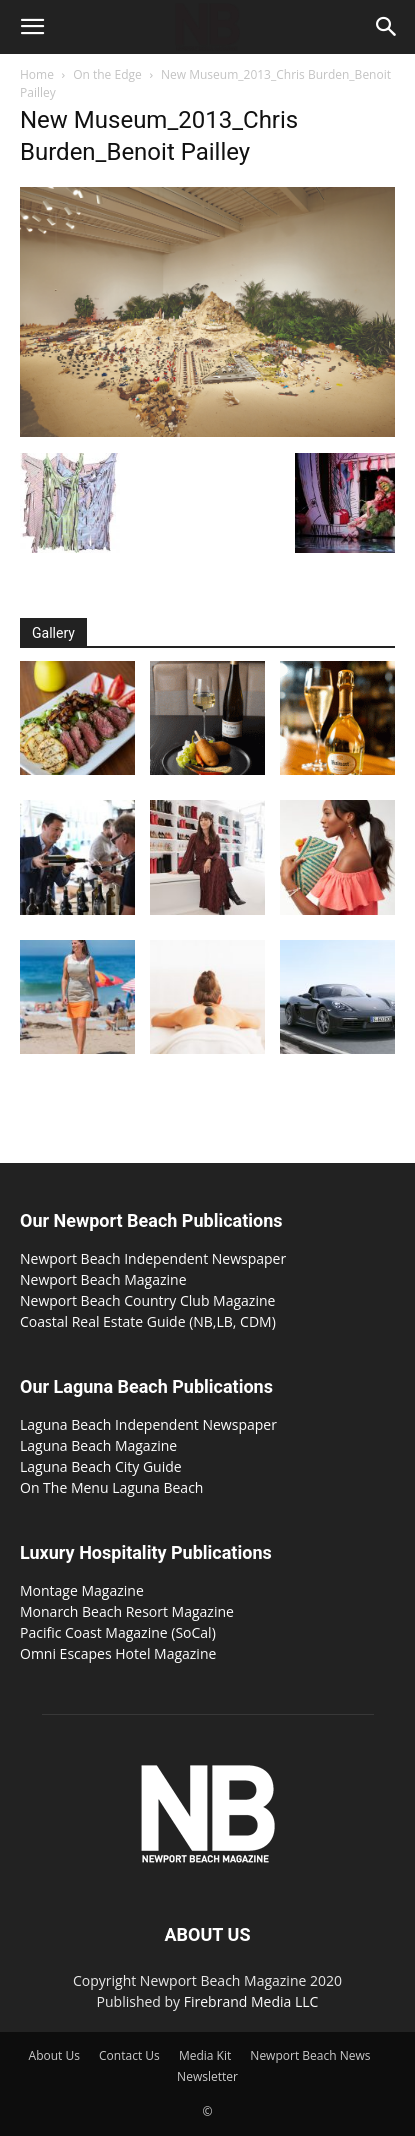 This screenshot has height=2136, width=415. Describe the element at coordinates (310, 2055) in the screenshot. I see `Newport Beach News` at that location.